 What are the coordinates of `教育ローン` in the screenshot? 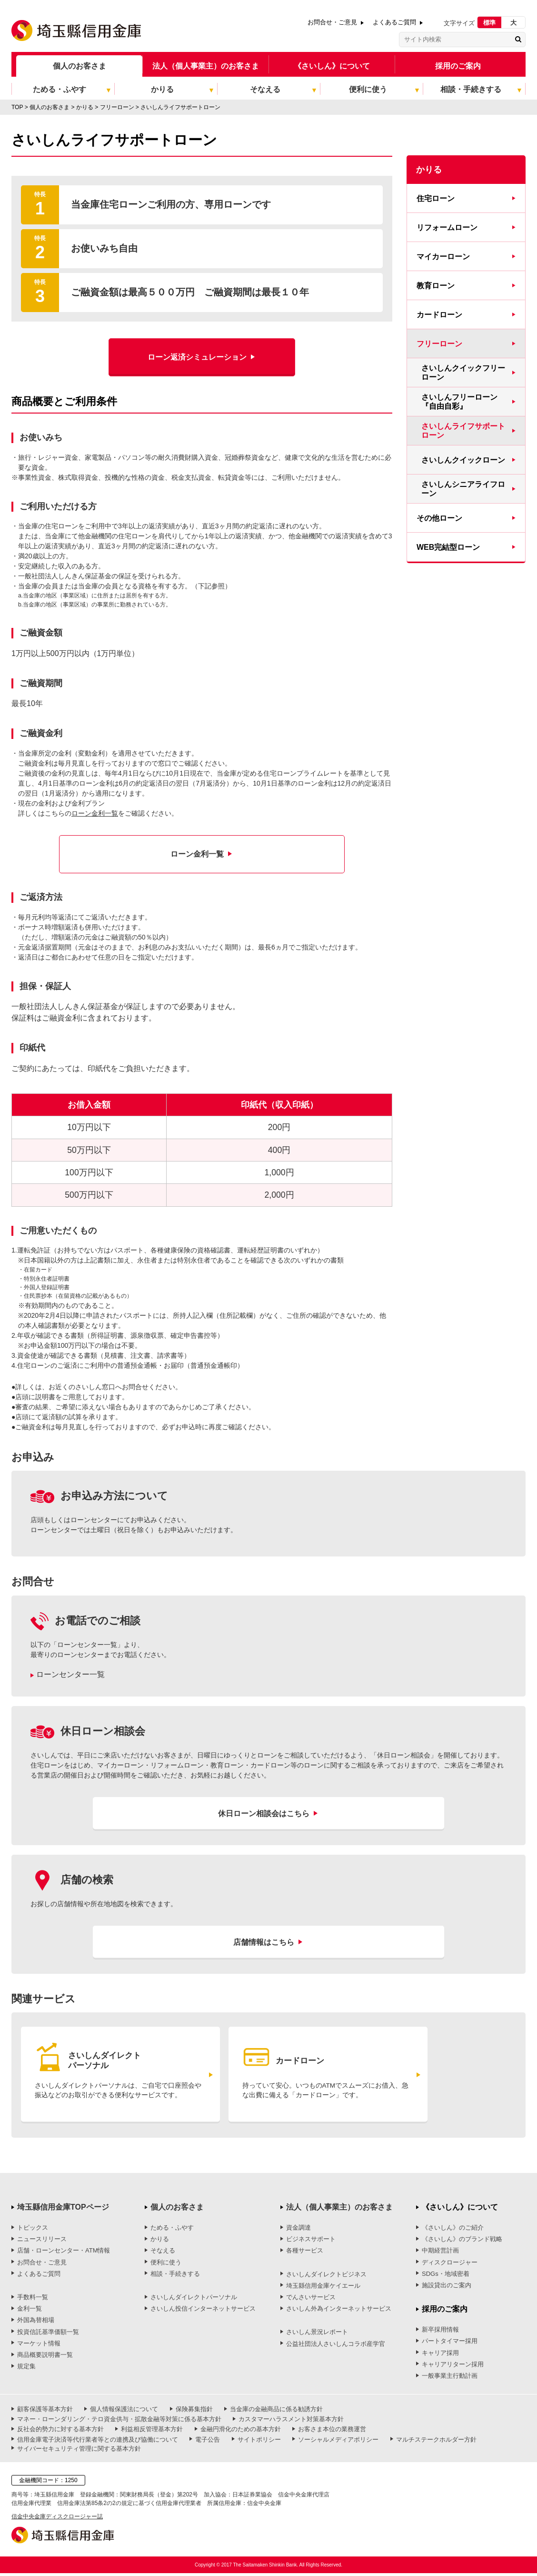 It's located at (436, 286).